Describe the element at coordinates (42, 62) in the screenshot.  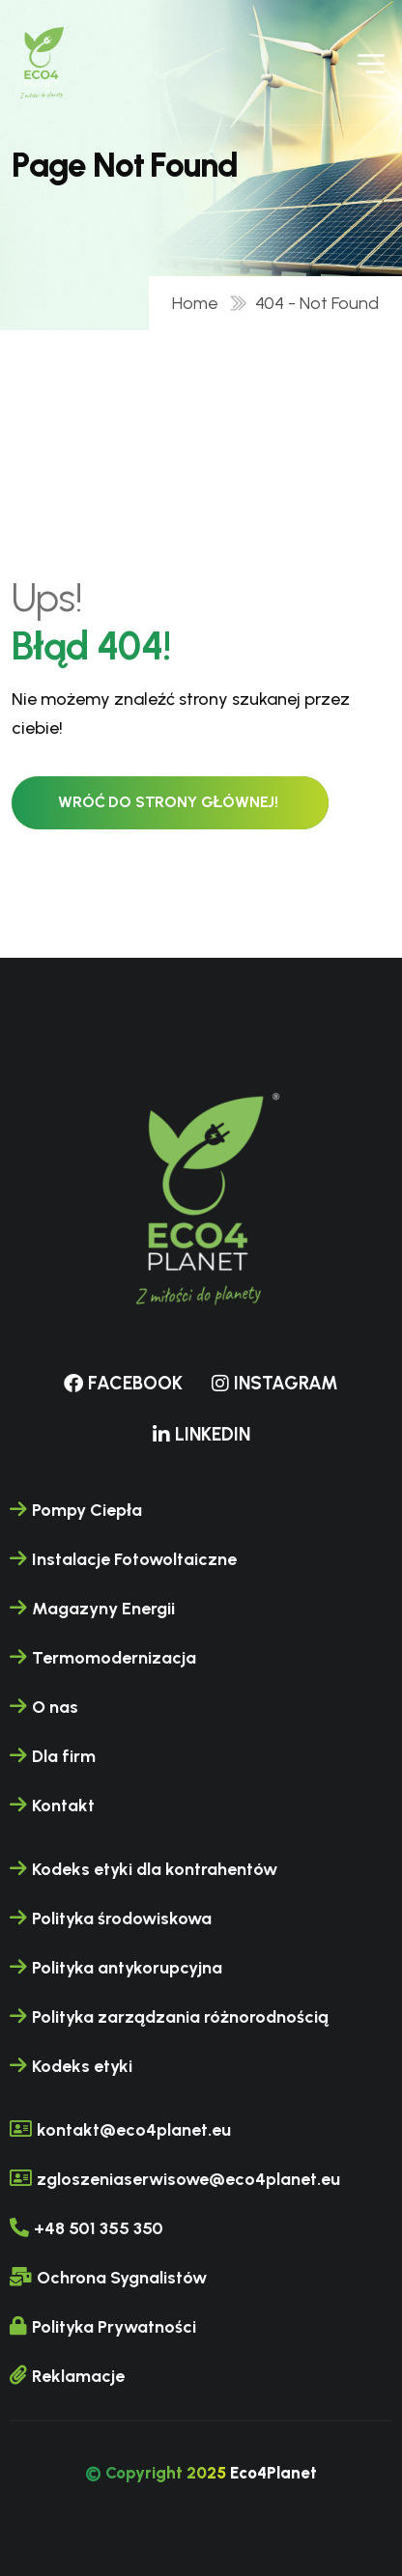
I see `[name]` at that location.